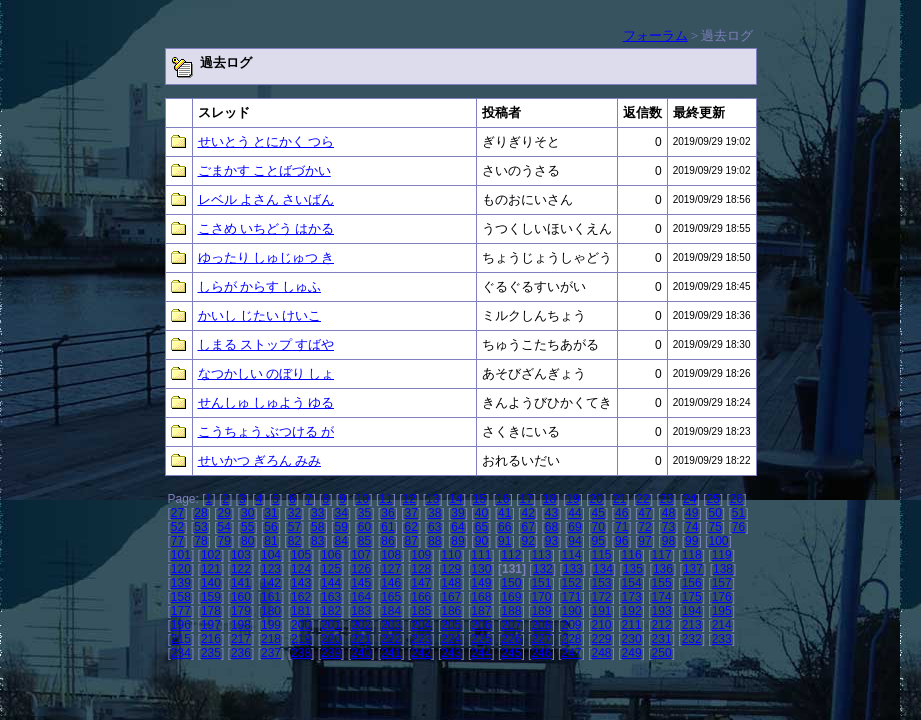  Describe the element at coordinates (451, 555) in the screenshot. I see `110` at that location.